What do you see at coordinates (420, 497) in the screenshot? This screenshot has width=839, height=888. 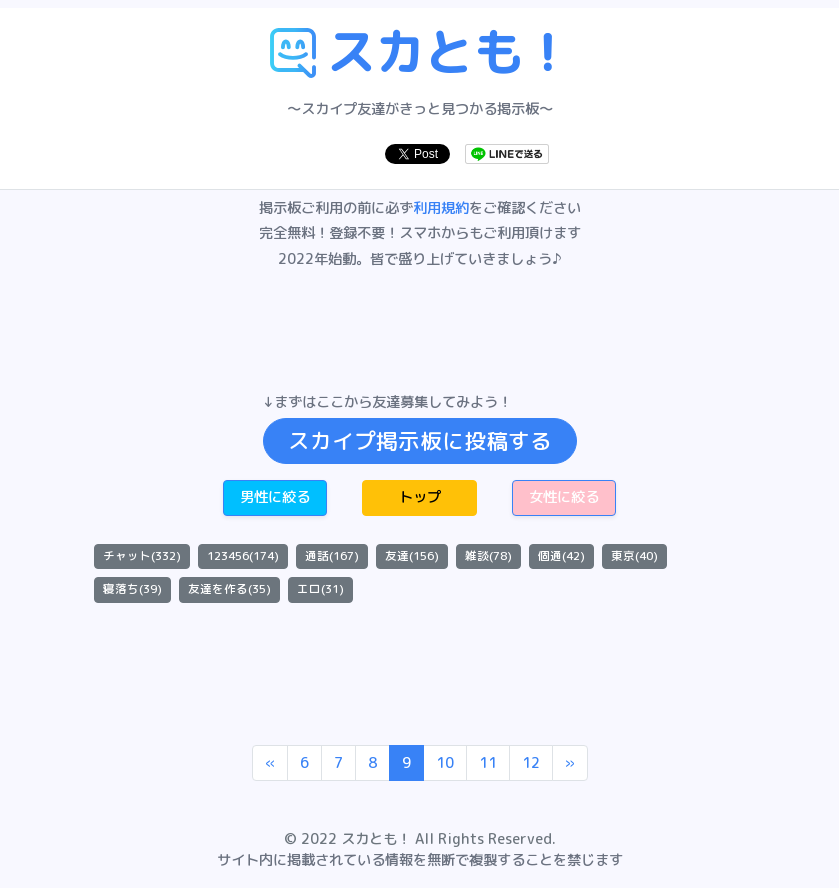 I see `トップ` at bounding box center [420, 497].